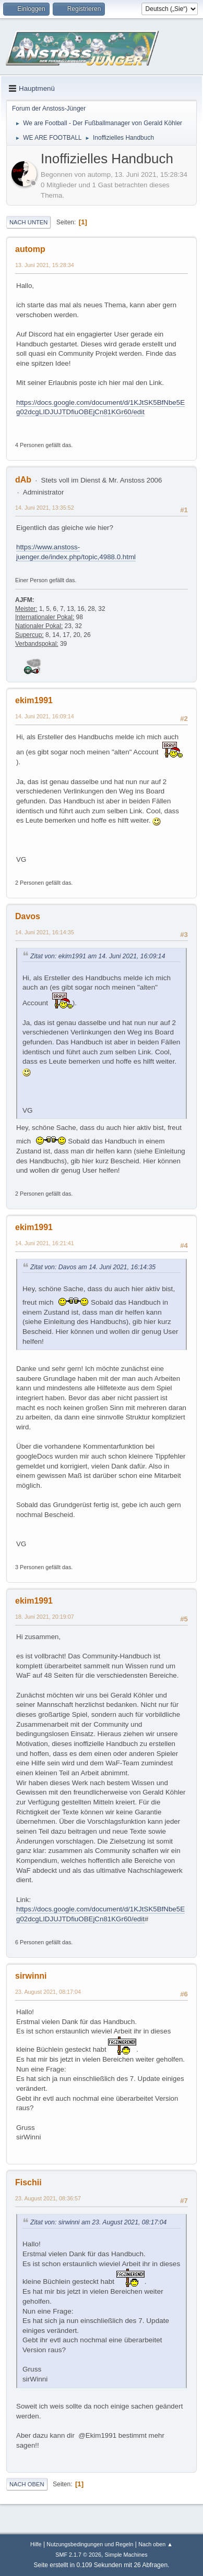 This screenshot has width=203, height=2576. I want to click on Fischii, so click(28, 2182).